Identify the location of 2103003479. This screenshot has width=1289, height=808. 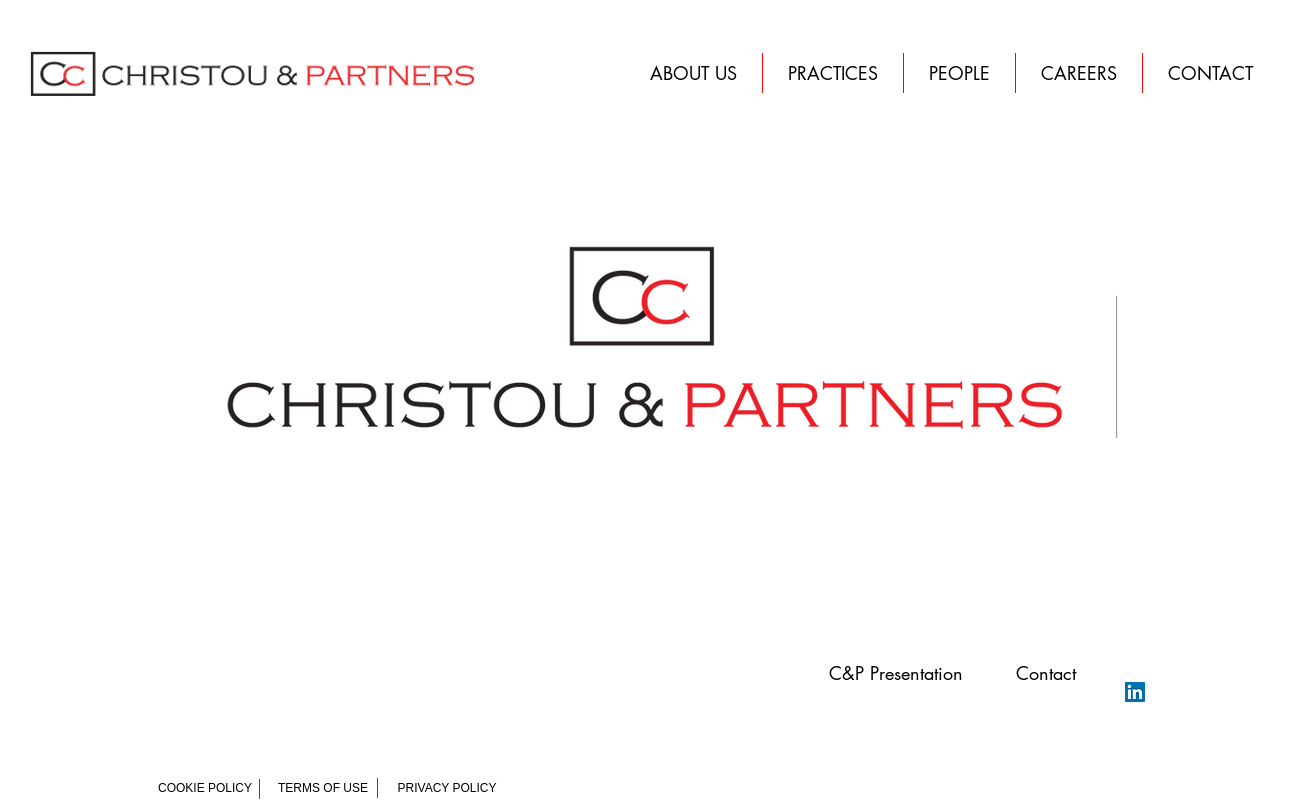
(201, 716).